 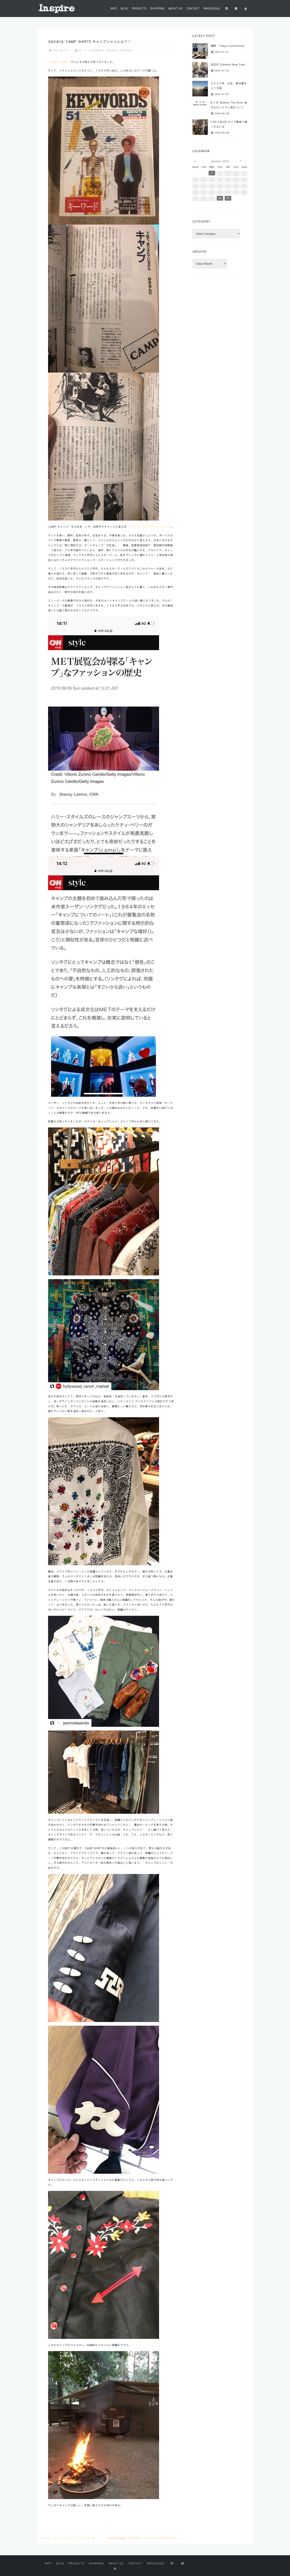 What do you see at coordinates (175, 8) in the screenshot?
I see `ABOUT US` at bounding box center [175, 8].